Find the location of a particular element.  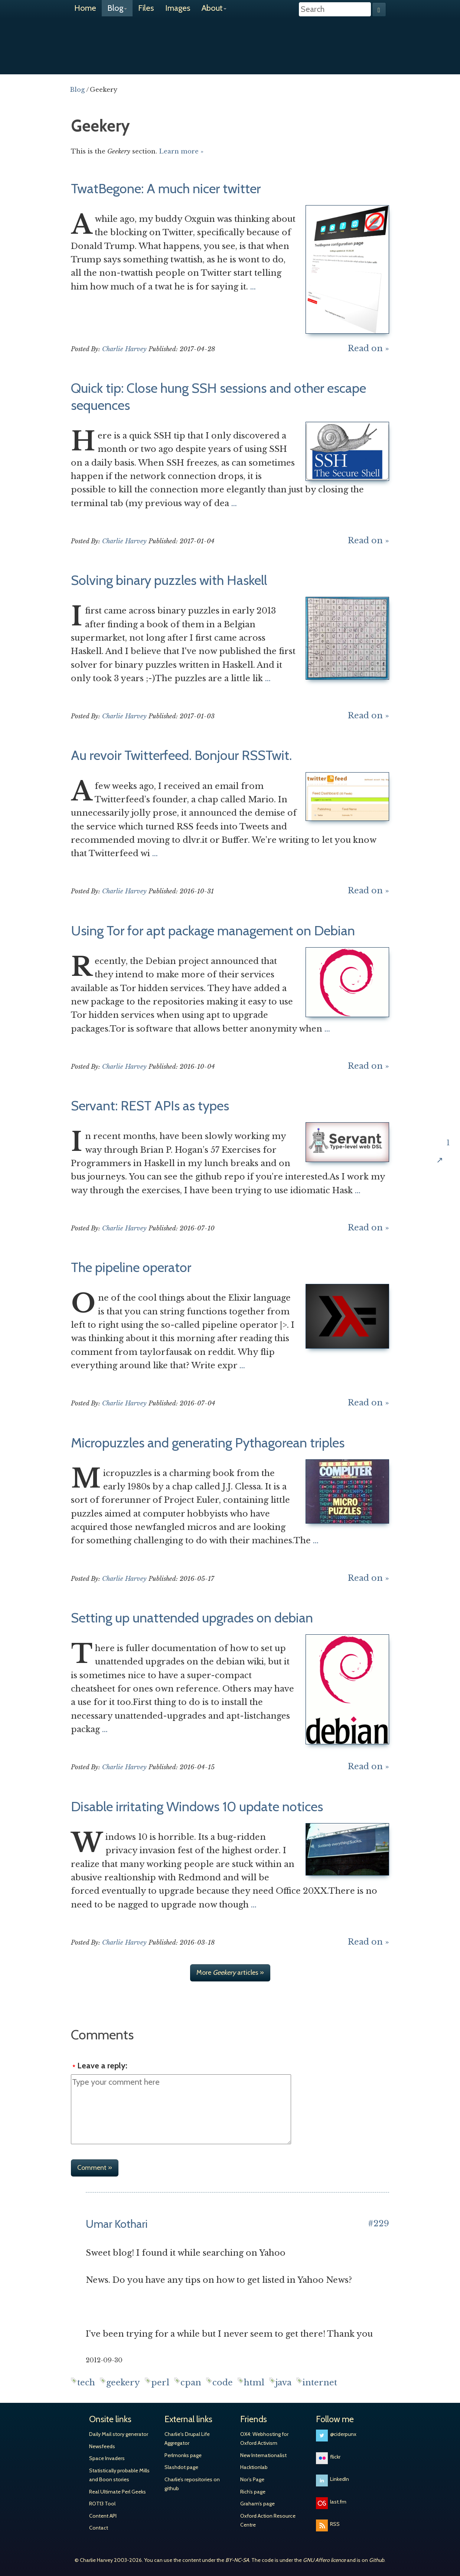

Daily Mail story generator is located at coordinates (118, 2434).